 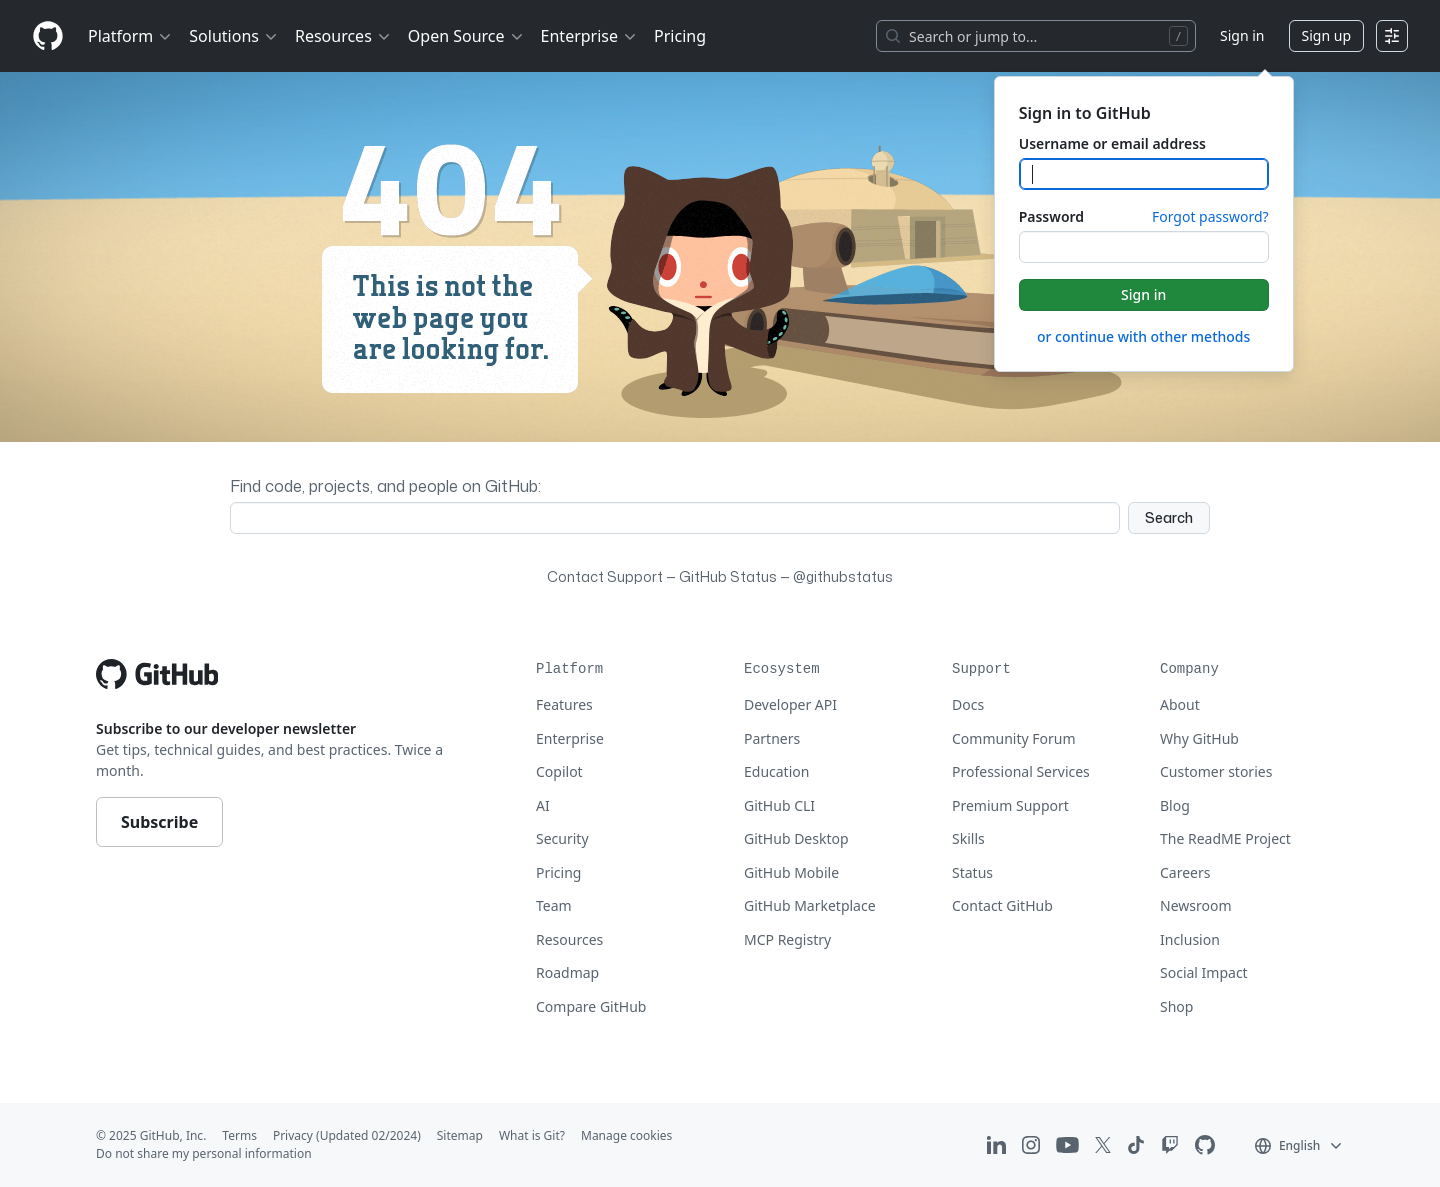 What do you see at coordinates (787, 939) in the screenshot?
I see `MCP Registry` at bounding box center [787, 939].